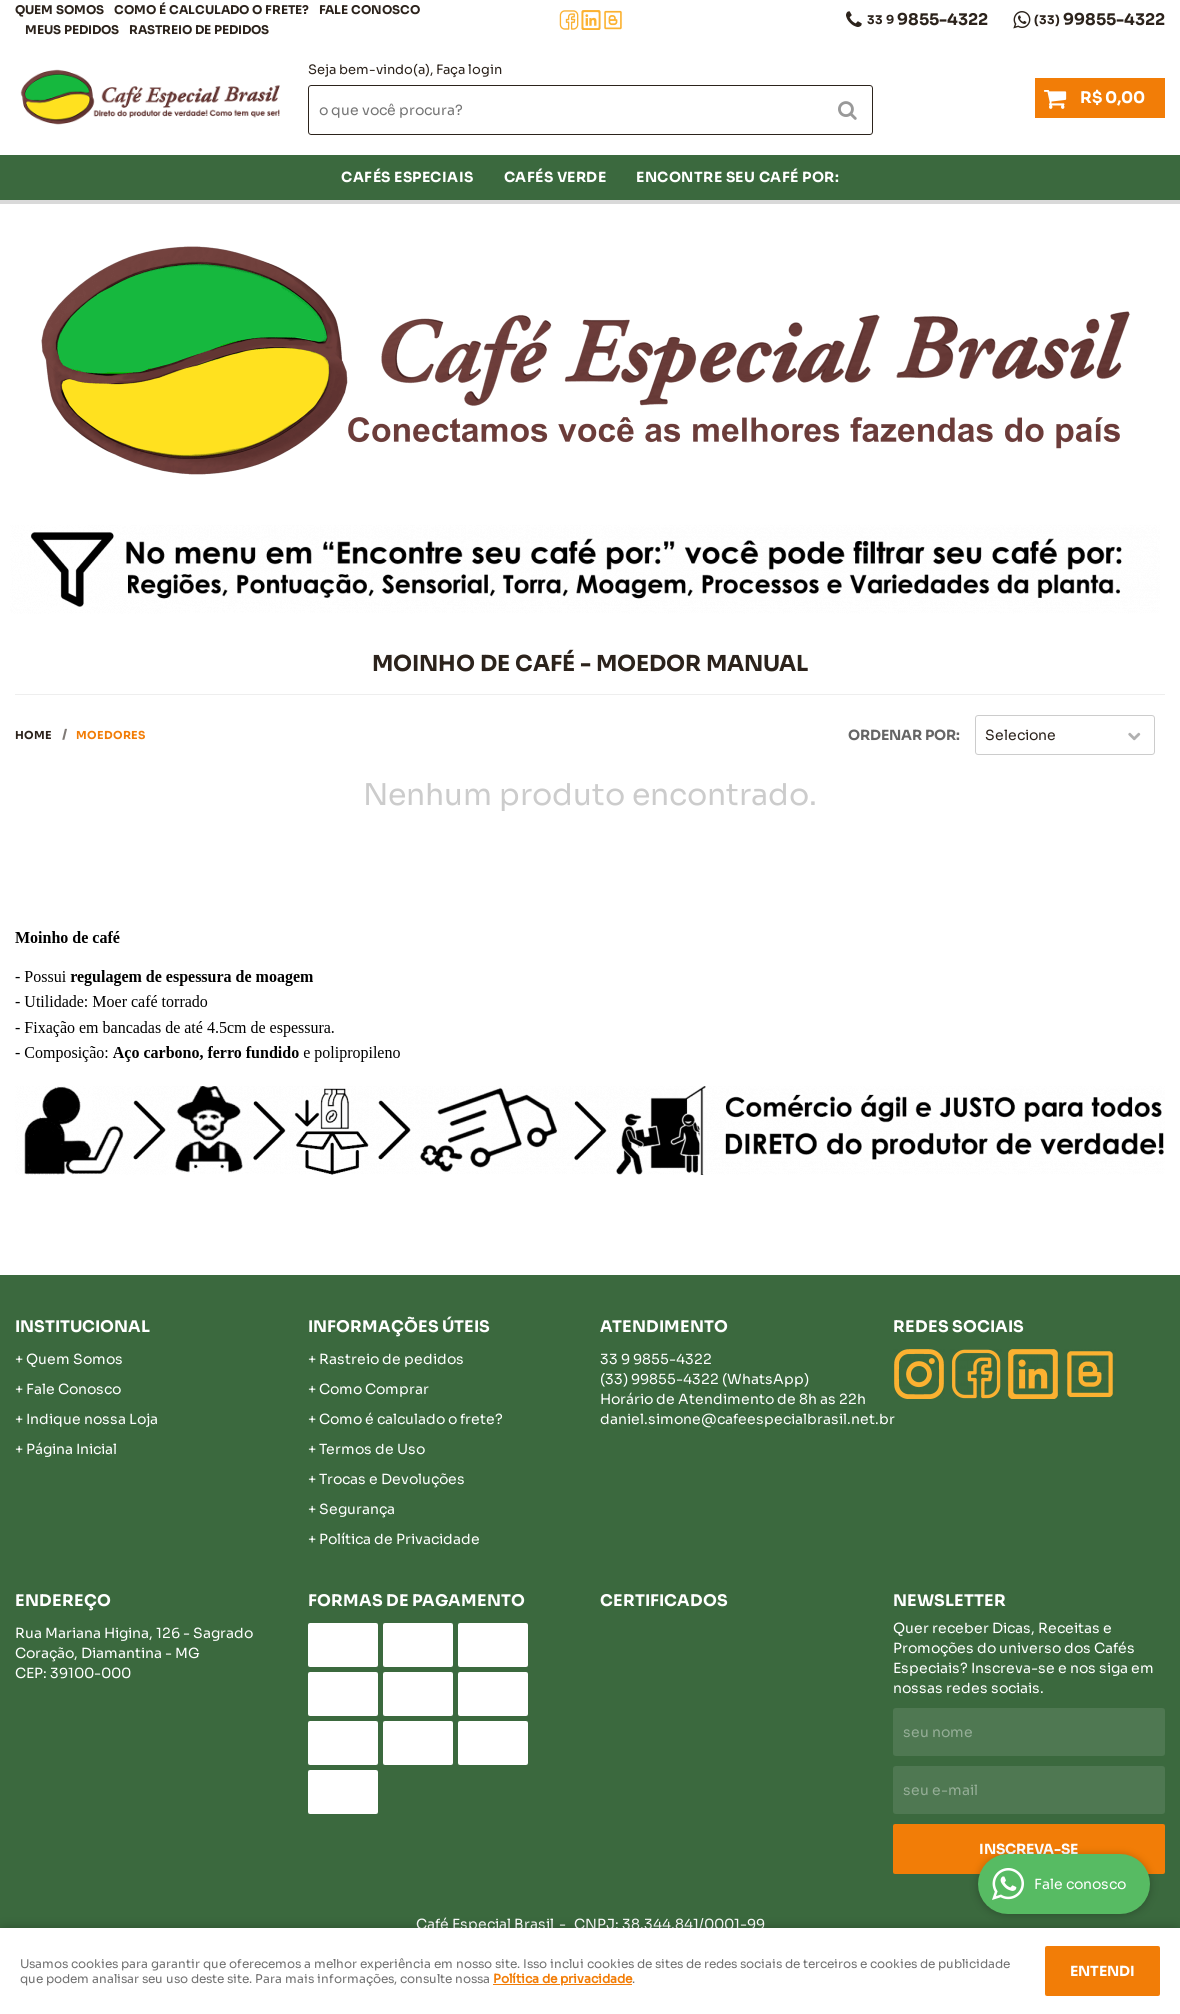 This screenshot has width=1180, height=2014. Describe the element at coordinates (399, 1326) in the screenshot. I see `Informações Úteis` at that location.